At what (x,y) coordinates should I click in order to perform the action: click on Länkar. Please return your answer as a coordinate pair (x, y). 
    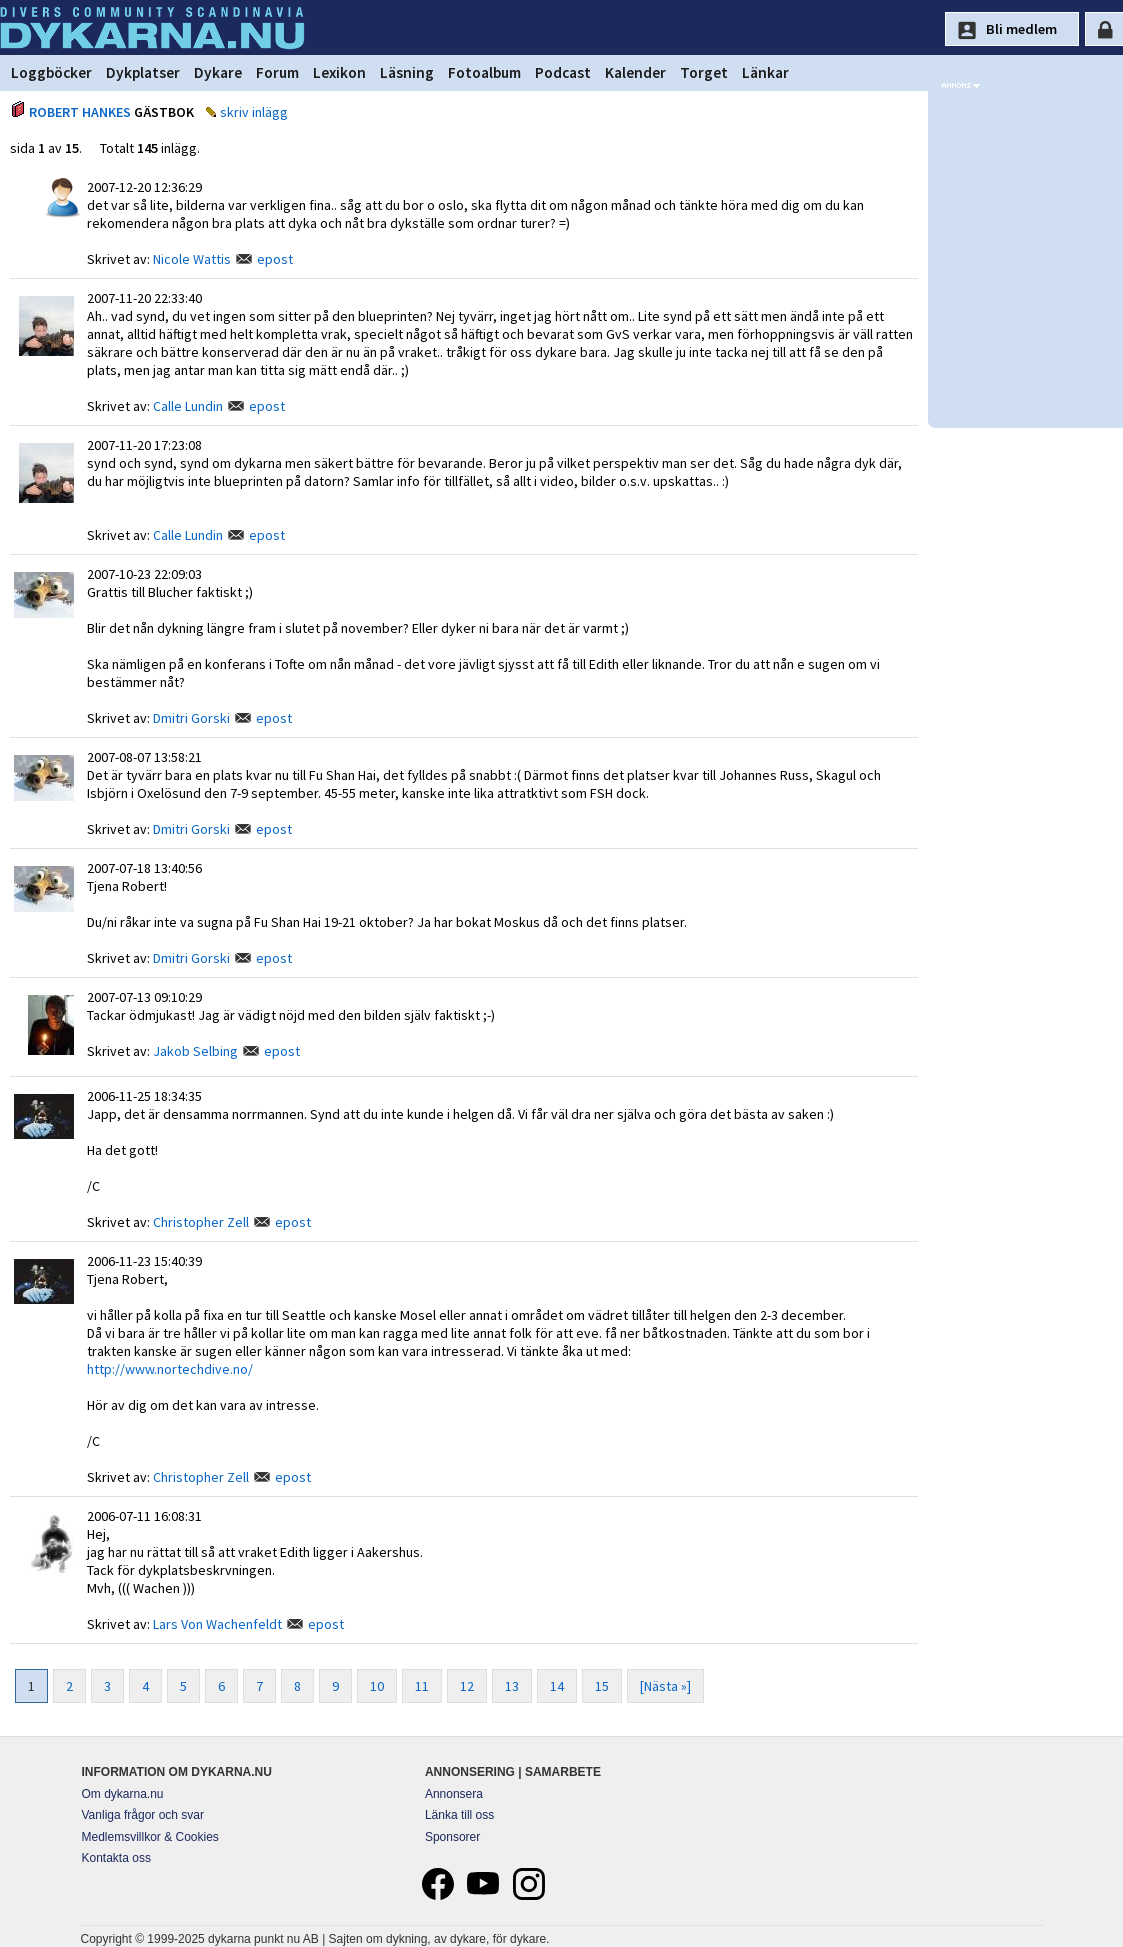
    Looking at the image, I should click on (765, 72).